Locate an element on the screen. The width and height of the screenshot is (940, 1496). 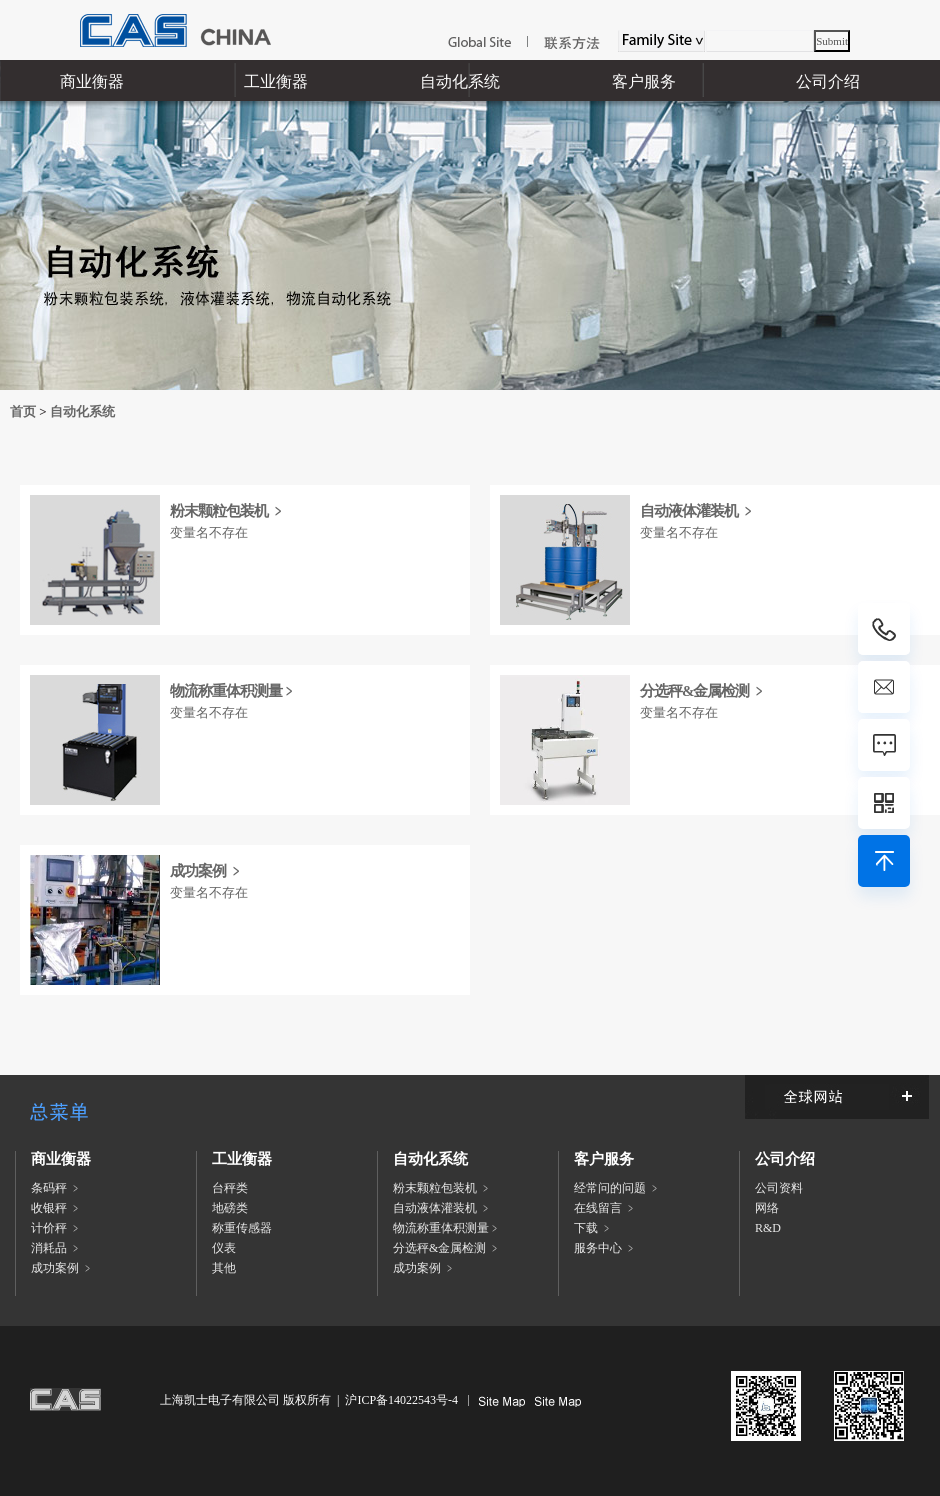
服务中心 ﹥ is located at coordinates (605, 1248).